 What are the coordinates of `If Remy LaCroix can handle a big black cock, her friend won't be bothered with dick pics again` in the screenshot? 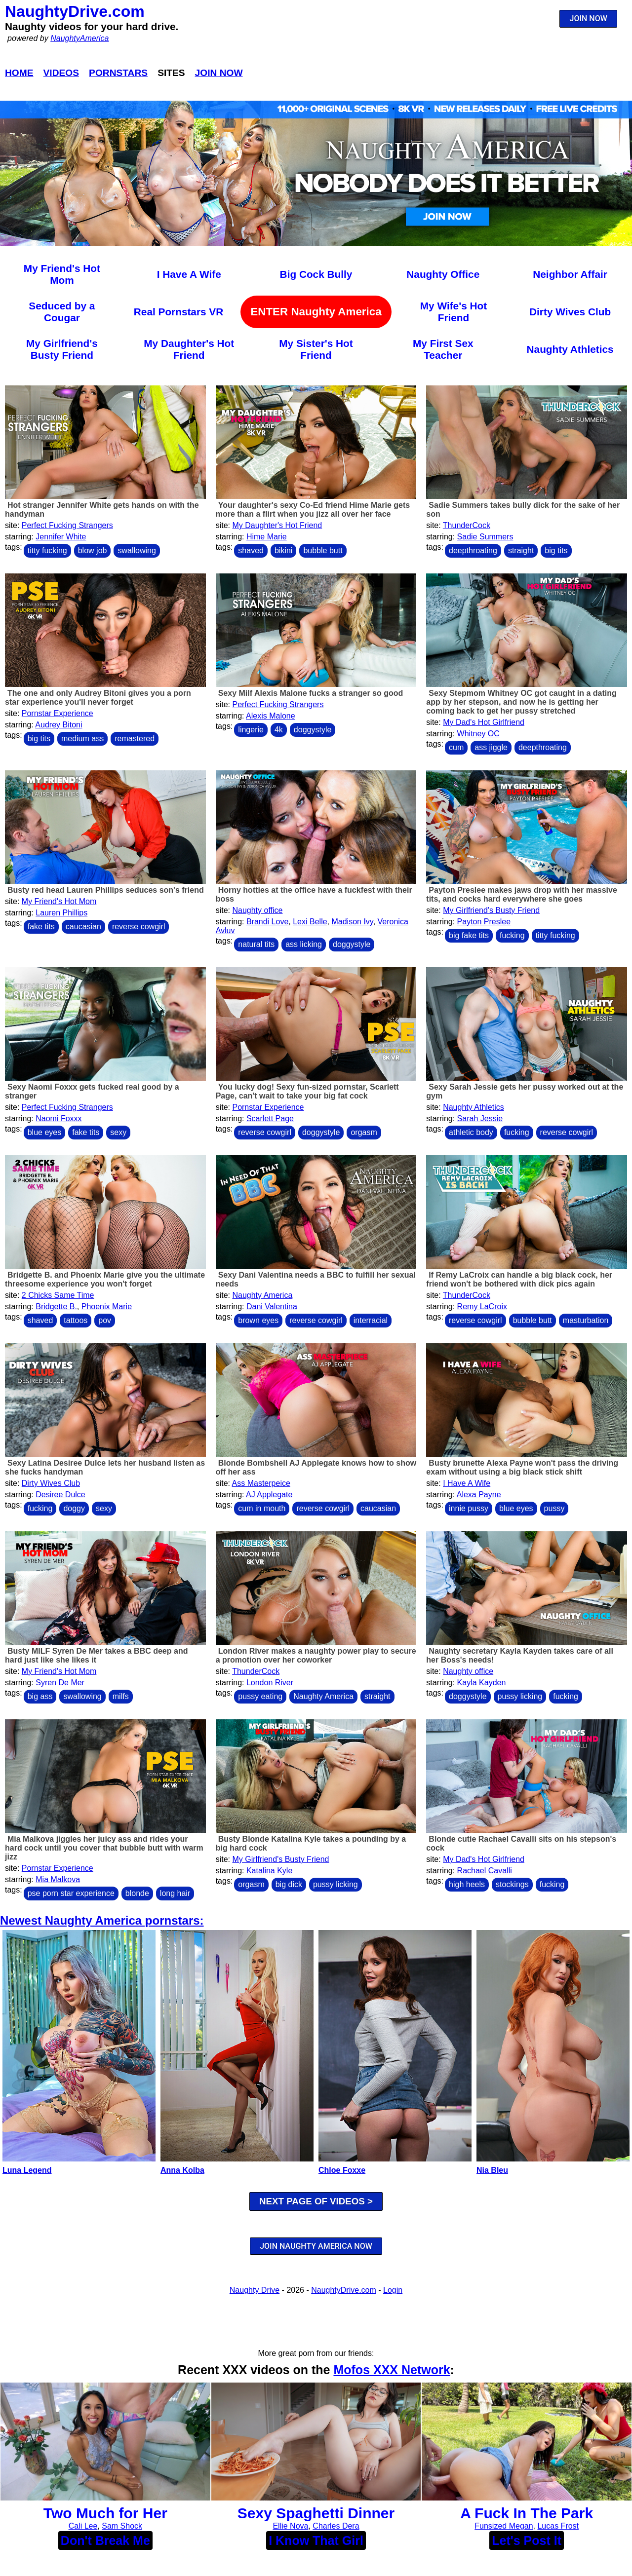 It's located at (519, 1279).